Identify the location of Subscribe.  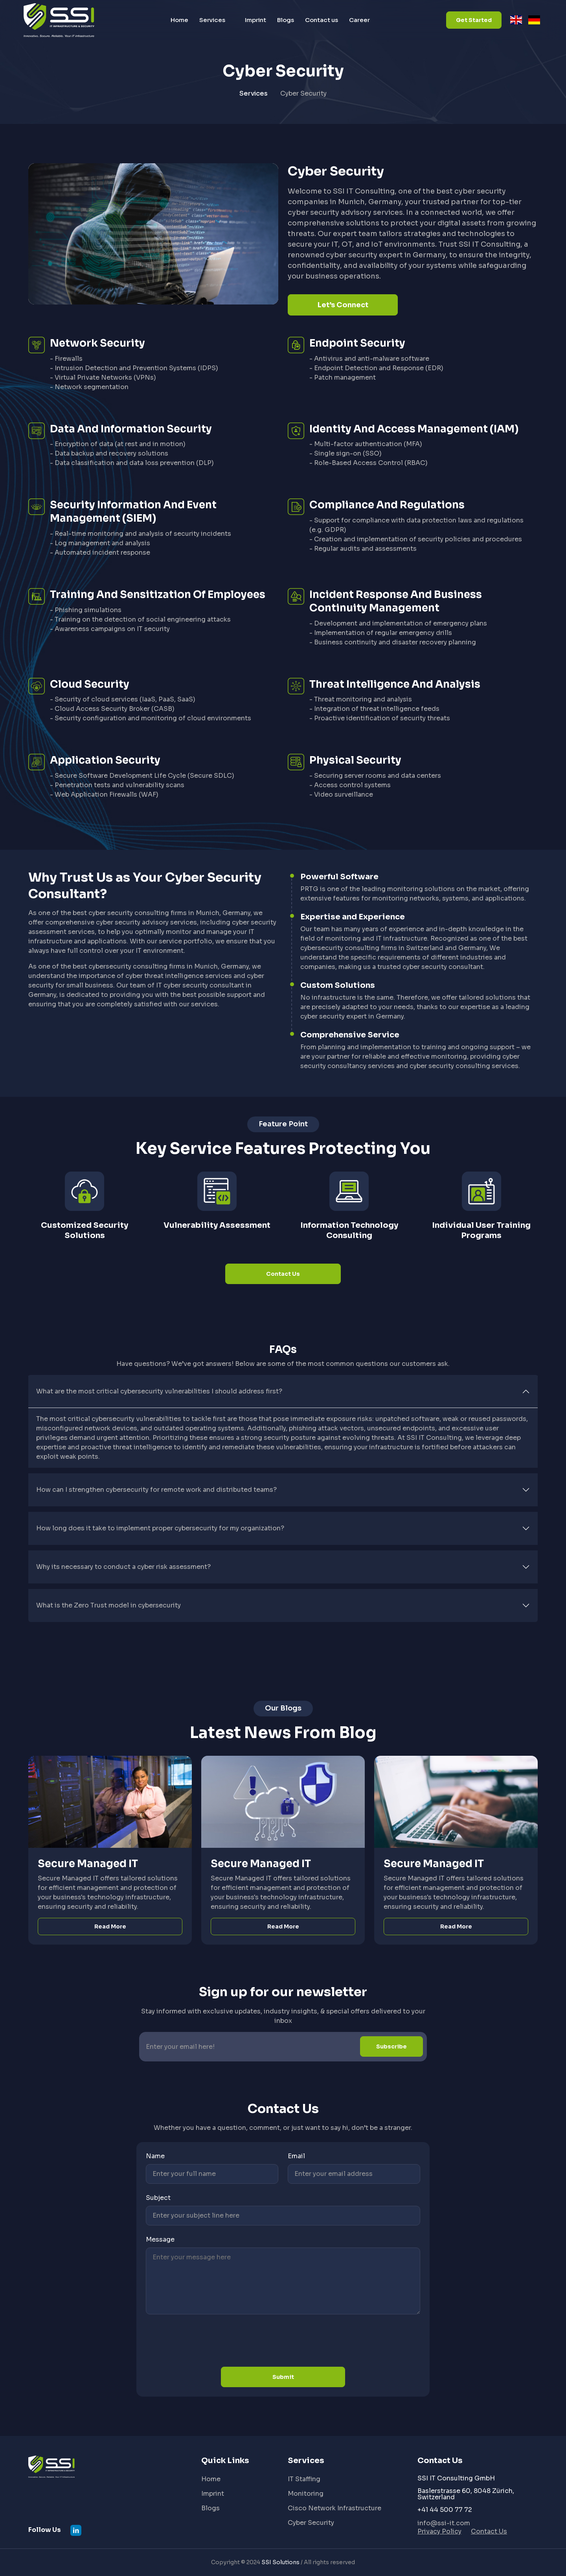
(391, 2046).